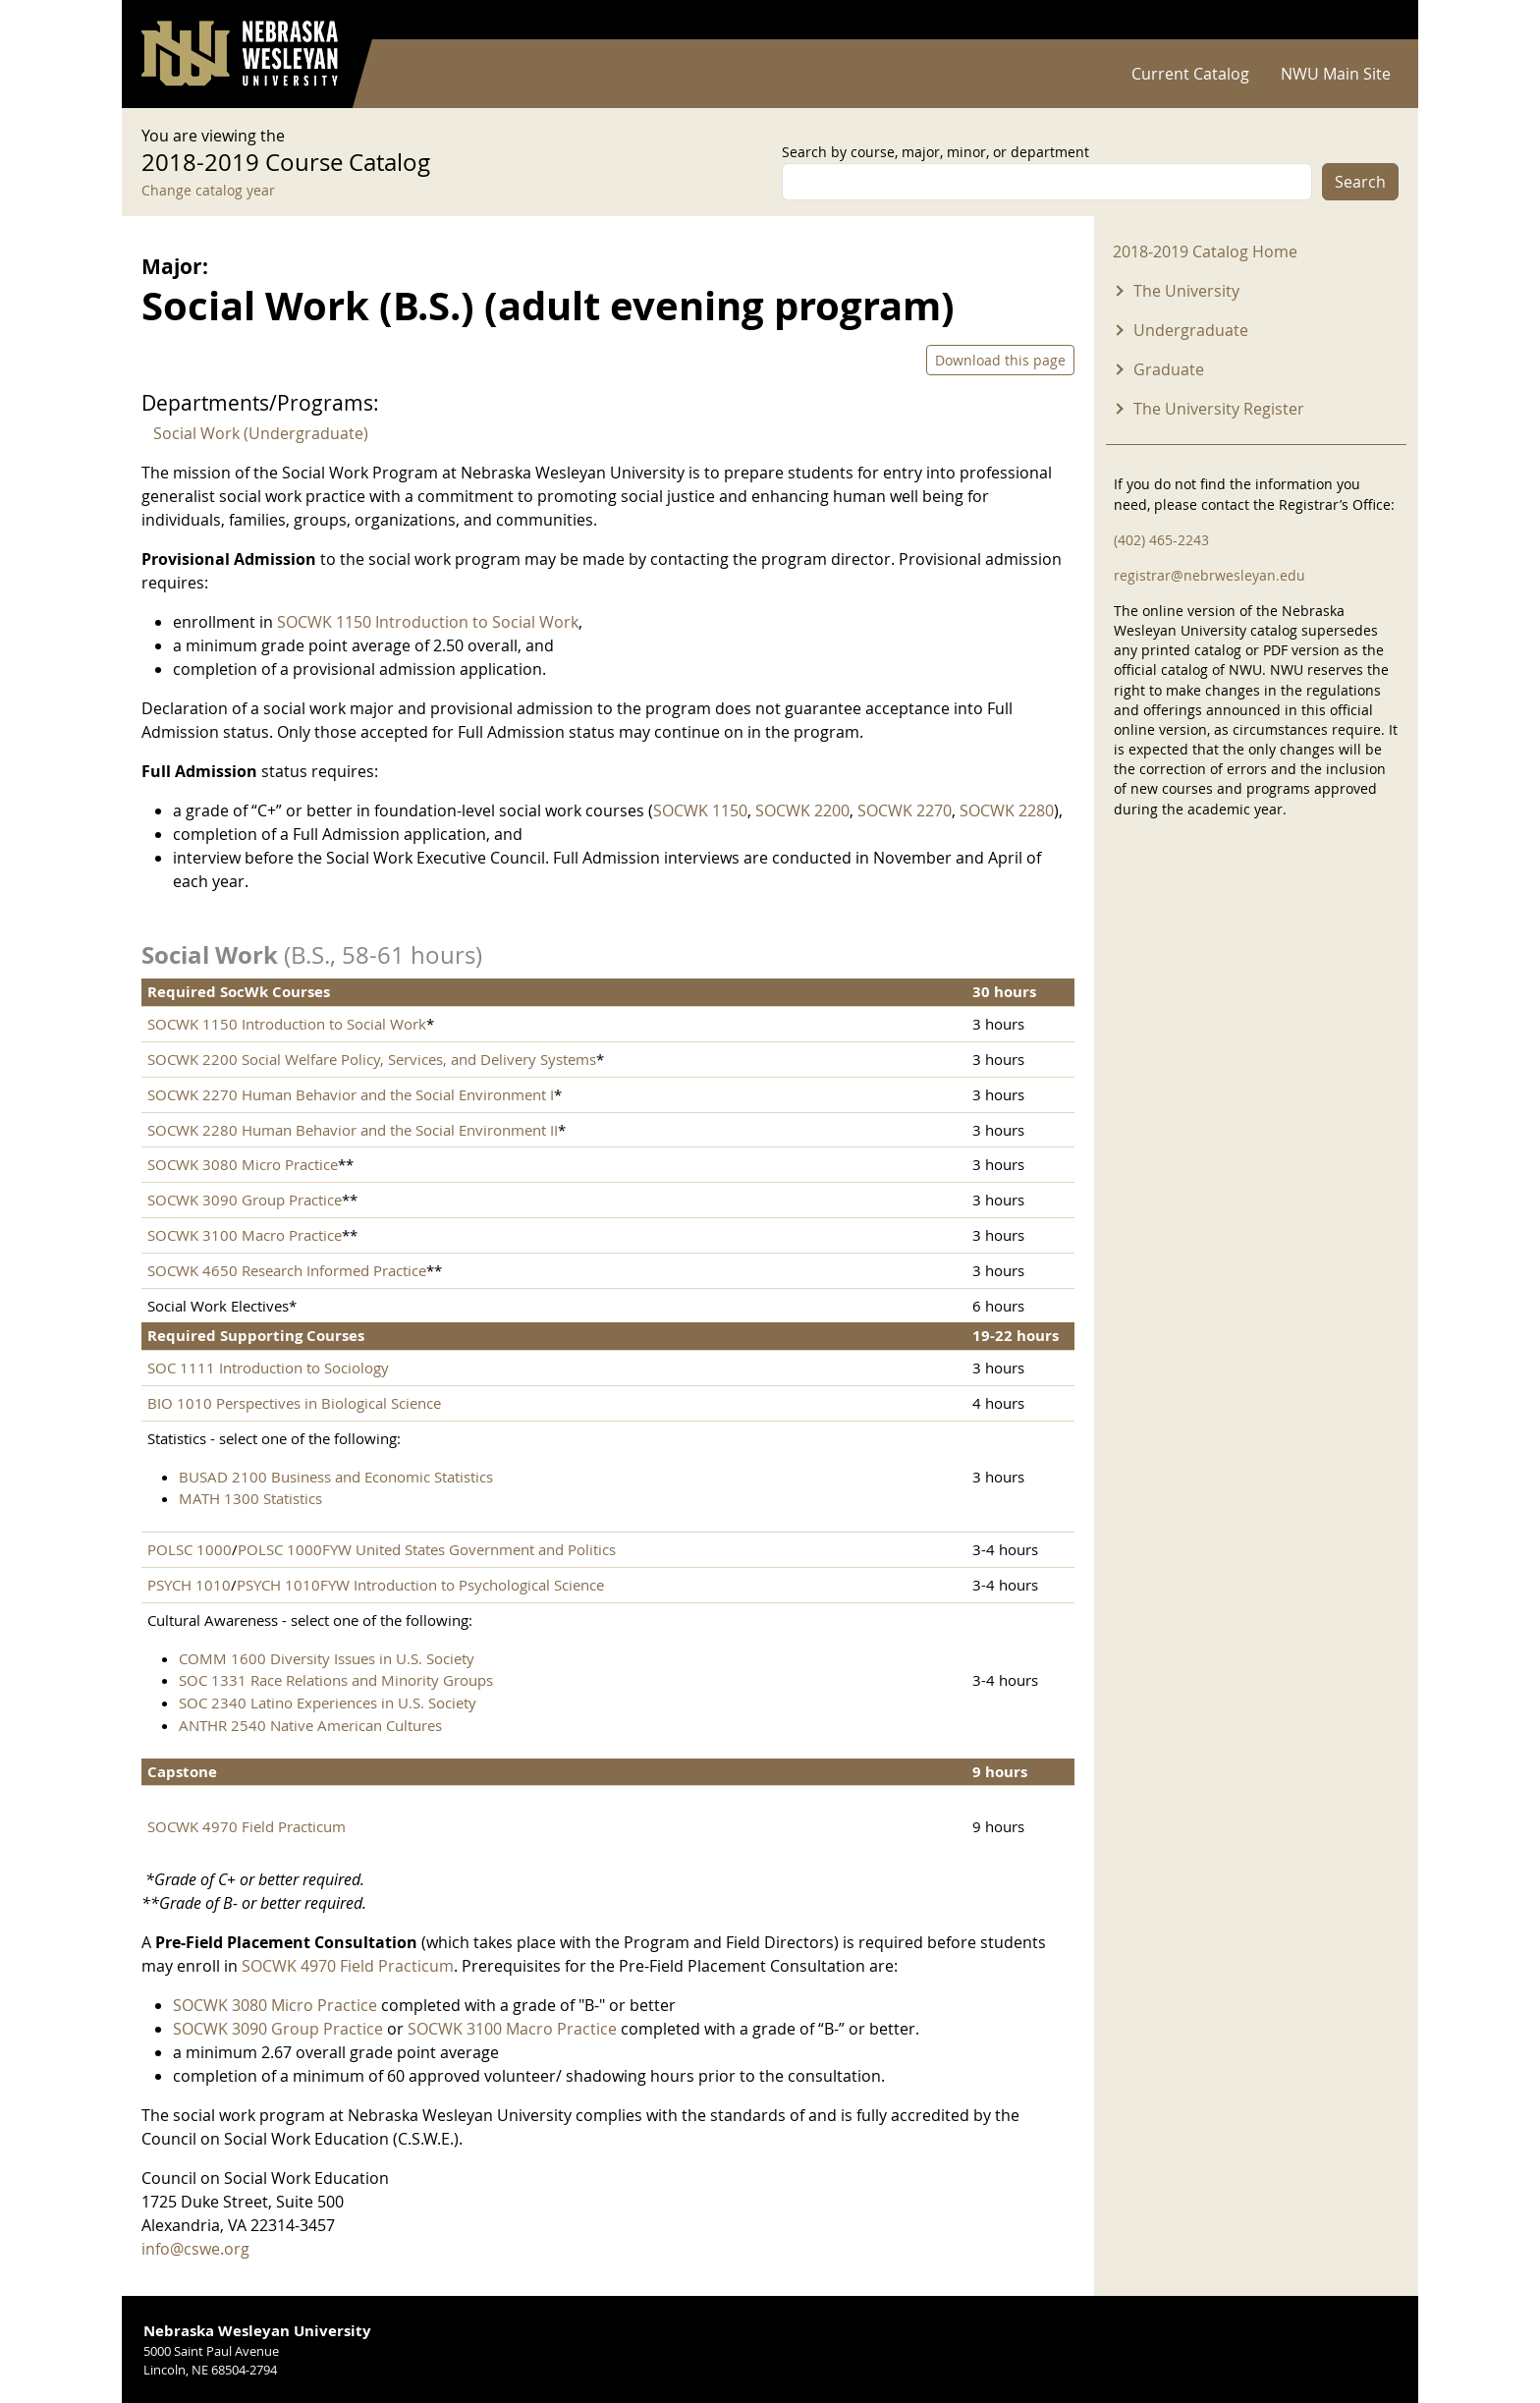  Describe the element at coordinates (242, 1164) in the screenshot. I see `SOCWK 3080 Micro Practice` at that location.